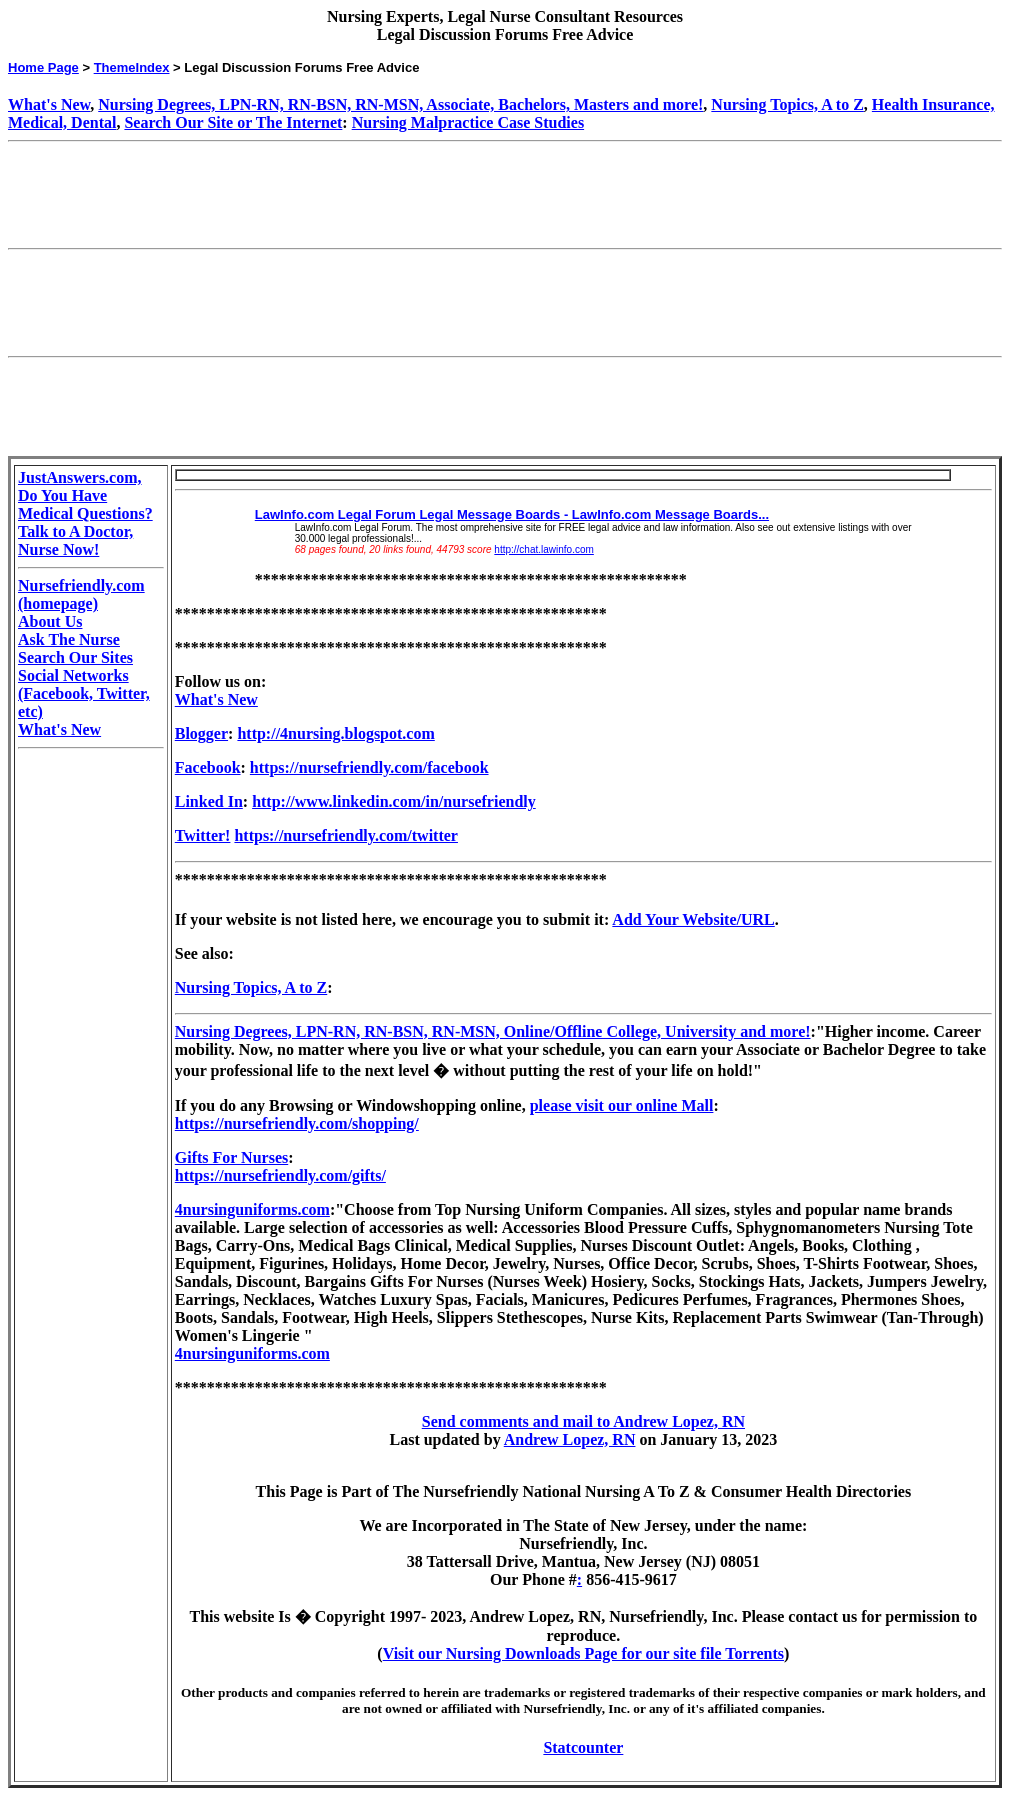 This screenshot has height=1809, width=1010. Describe the element at coordinates (81, 594) in the screenshot. I see `Nursefriendly.com (homepage)` at that location.